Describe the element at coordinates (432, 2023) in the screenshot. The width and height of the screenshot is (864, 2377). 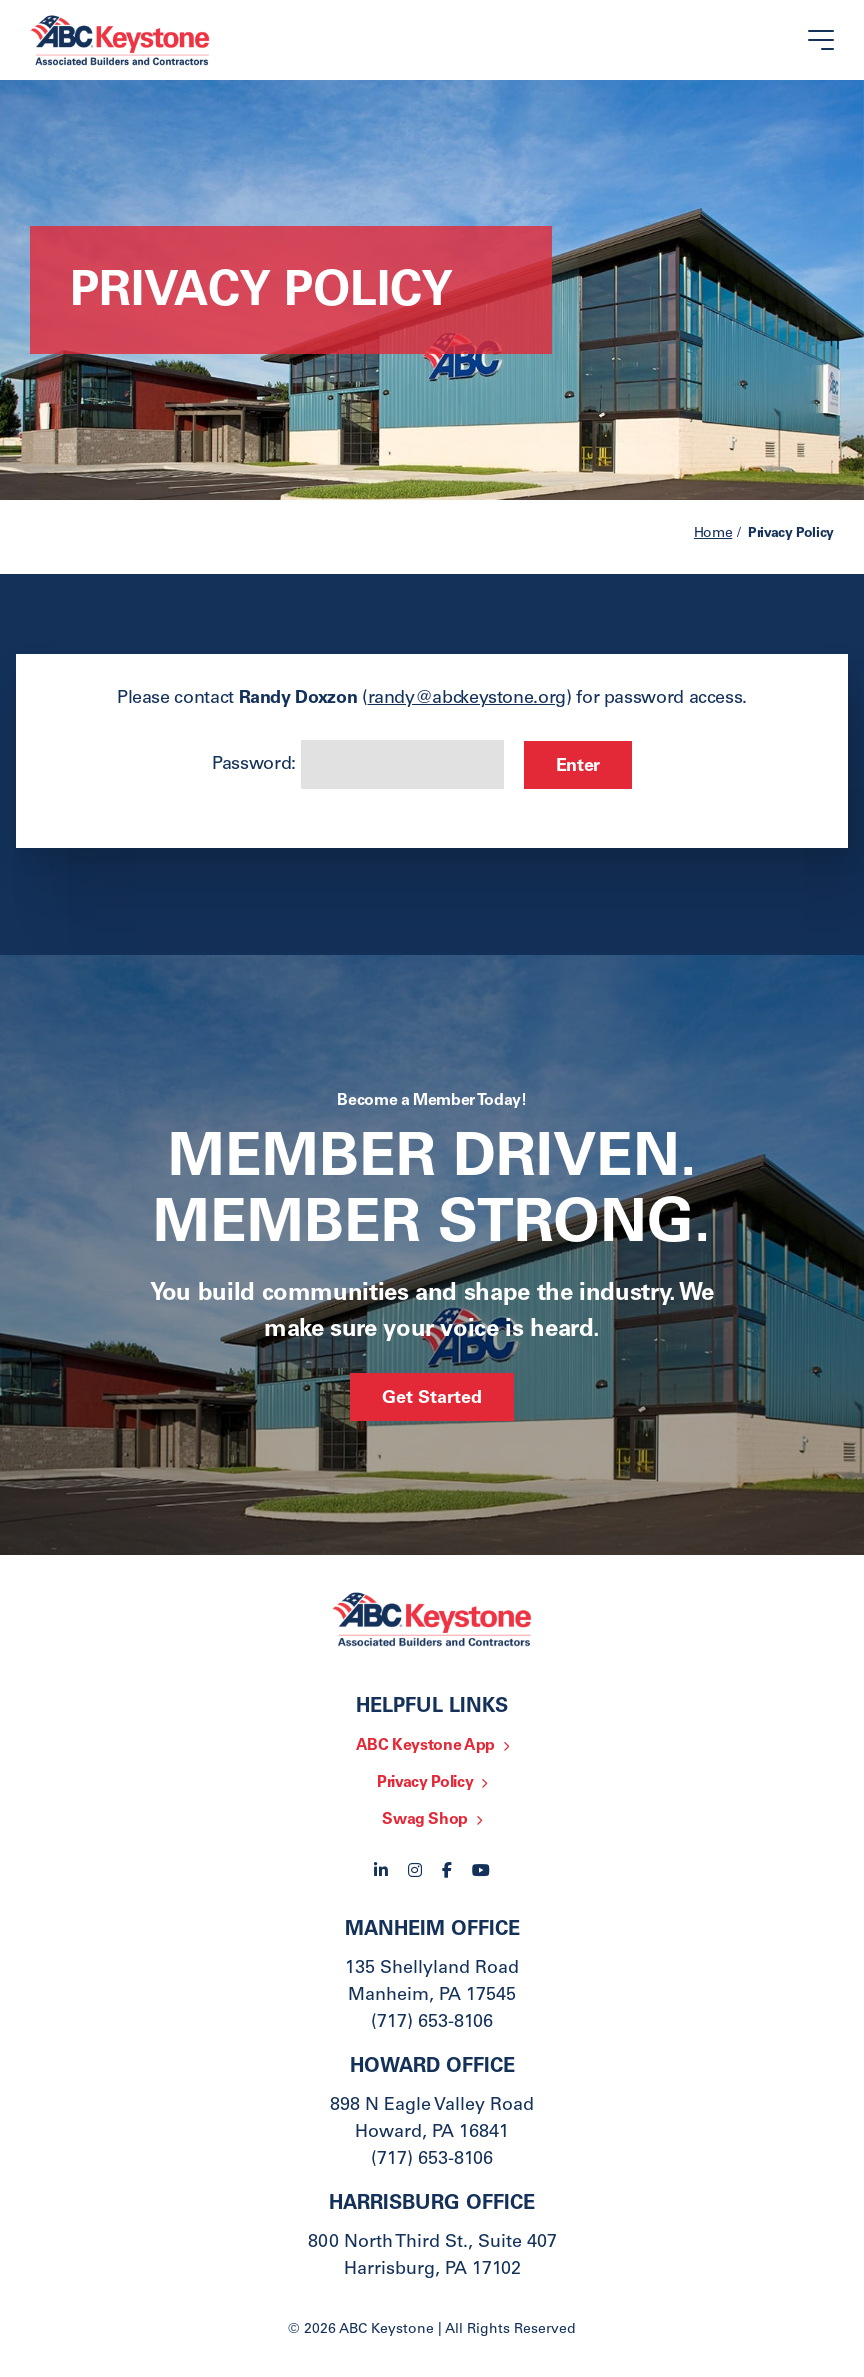
I see `(717) 653-8106` at that location.